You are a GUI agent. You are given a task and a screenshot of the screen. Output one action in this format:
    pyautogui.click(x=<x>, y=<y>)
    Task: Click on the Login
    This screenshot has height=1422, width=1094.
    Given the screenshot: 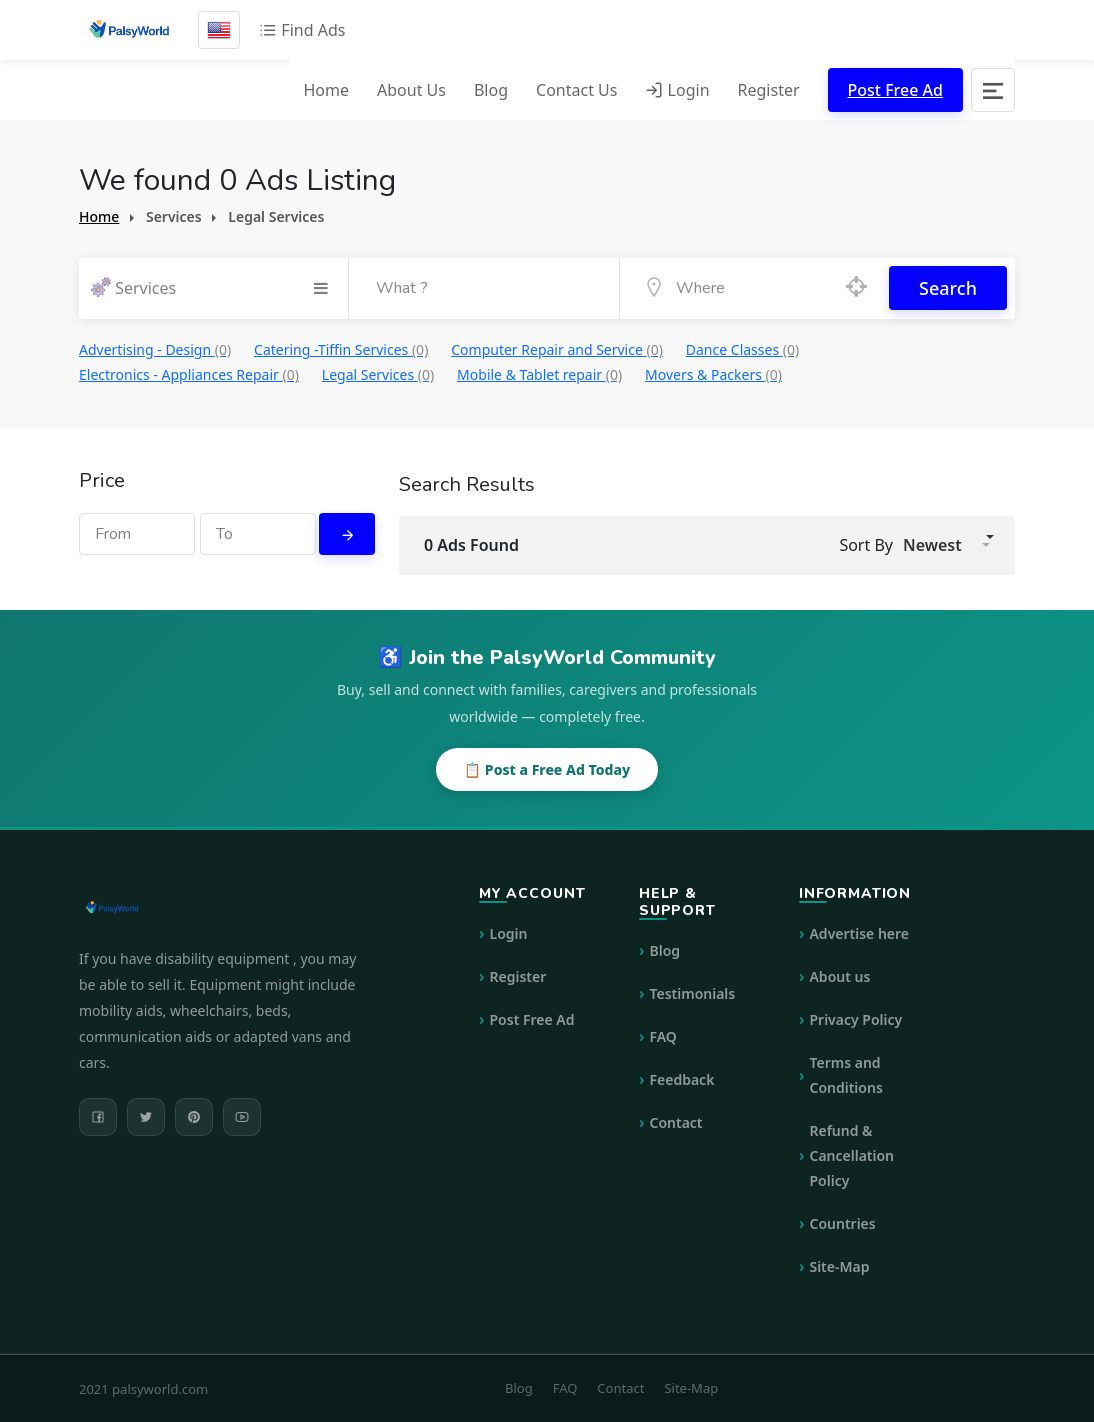 What is the action you would take?
    pyautogui.click(x=677, y=90)
    